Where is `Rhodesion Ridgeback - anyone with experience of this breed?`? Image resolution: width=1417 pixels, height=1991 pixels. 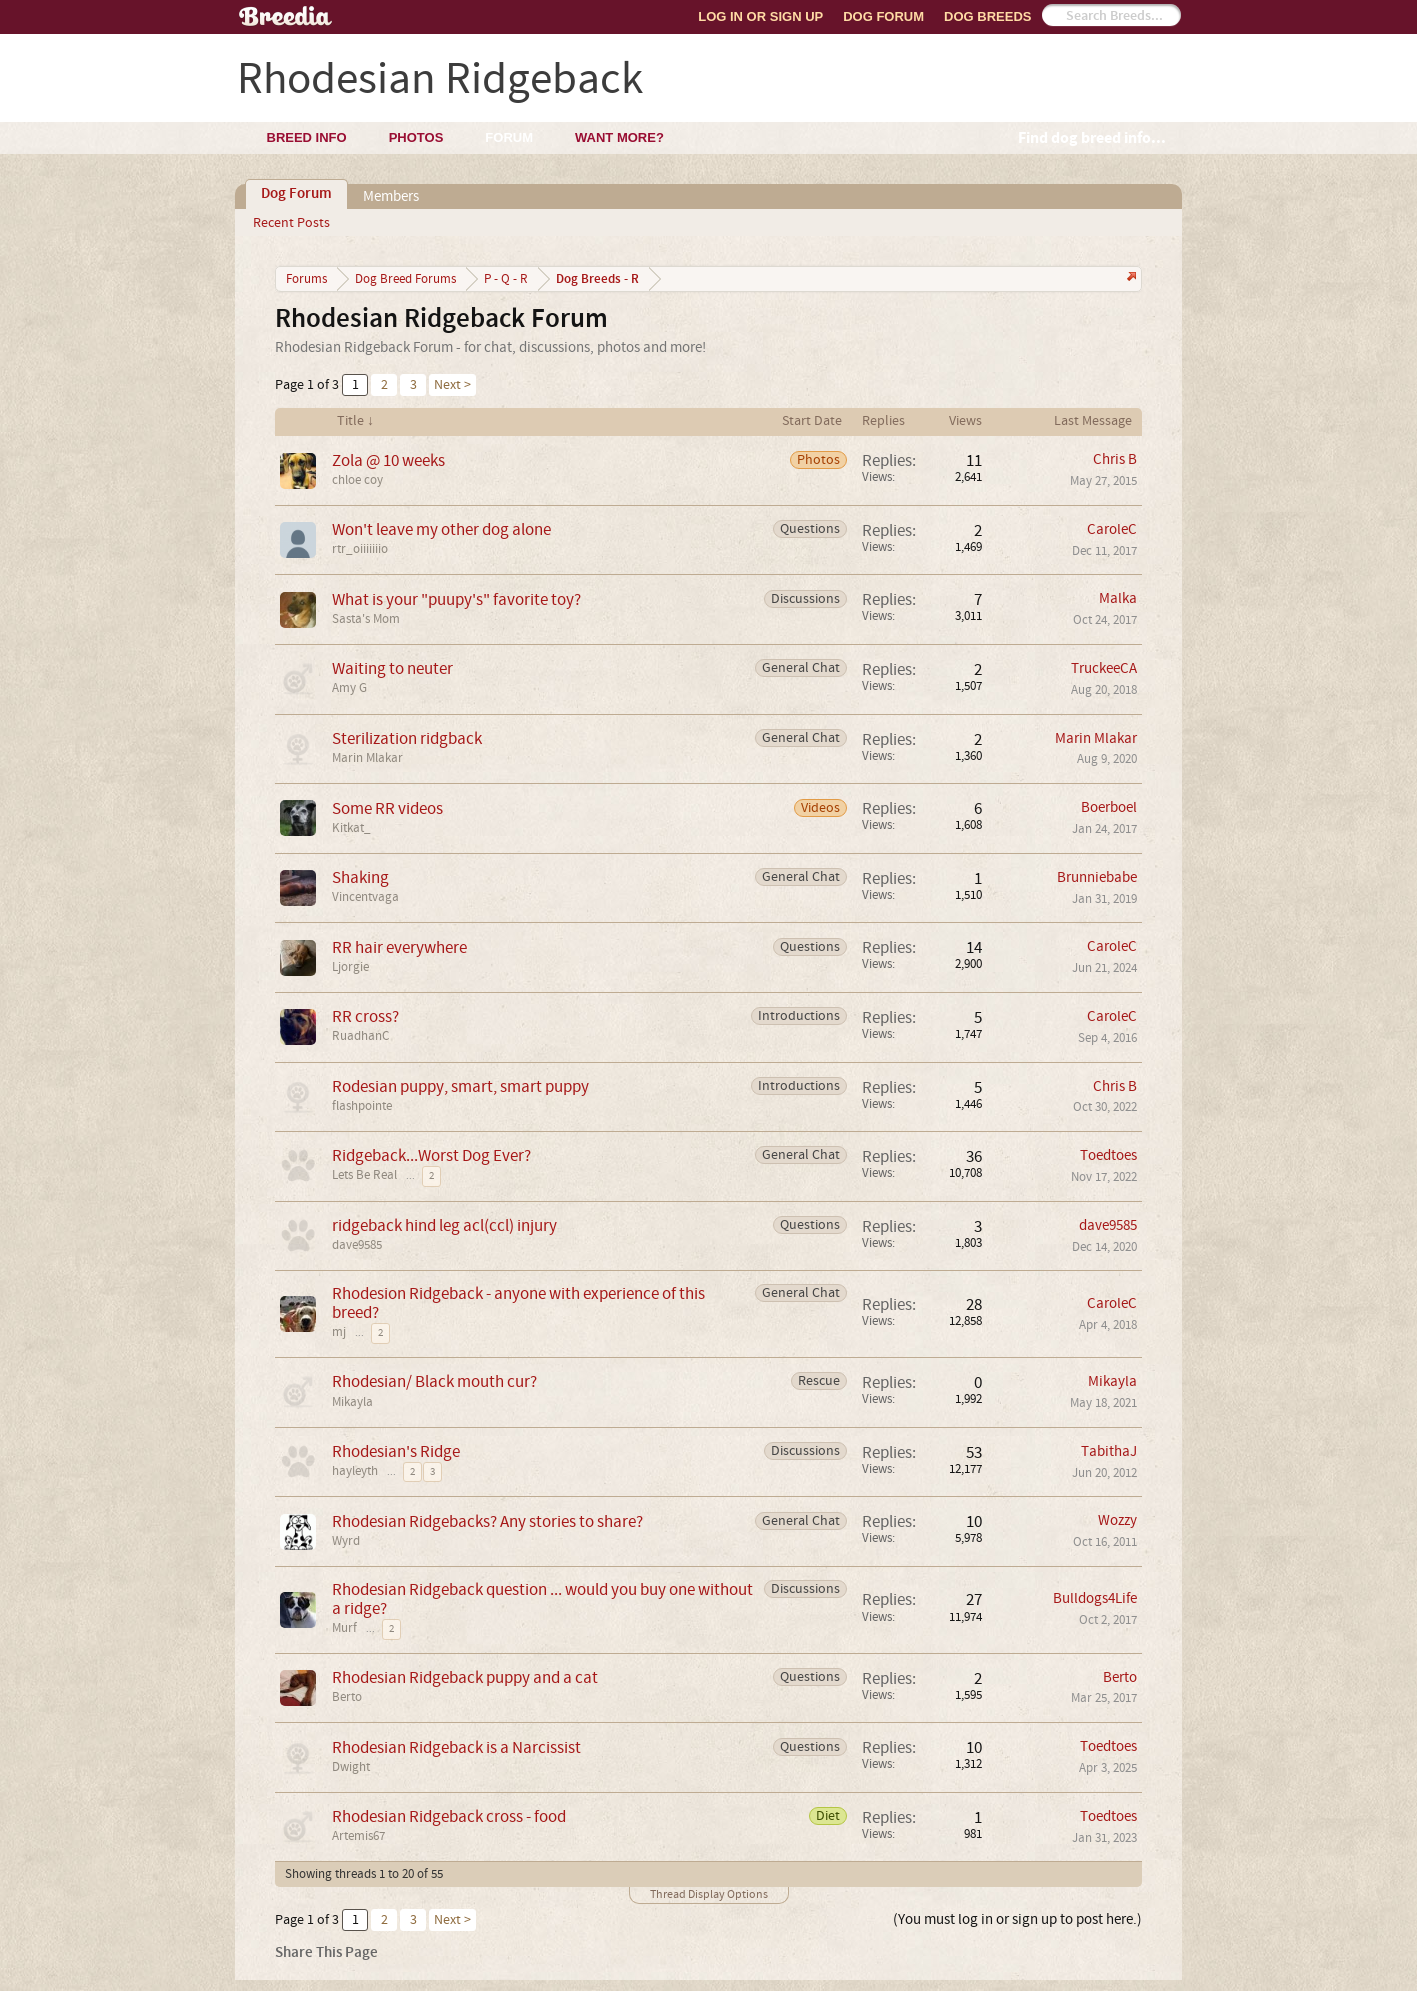
Rhodesion Ridgeback - anyone with experience of this breed? is located at coordinates (518, 1303).